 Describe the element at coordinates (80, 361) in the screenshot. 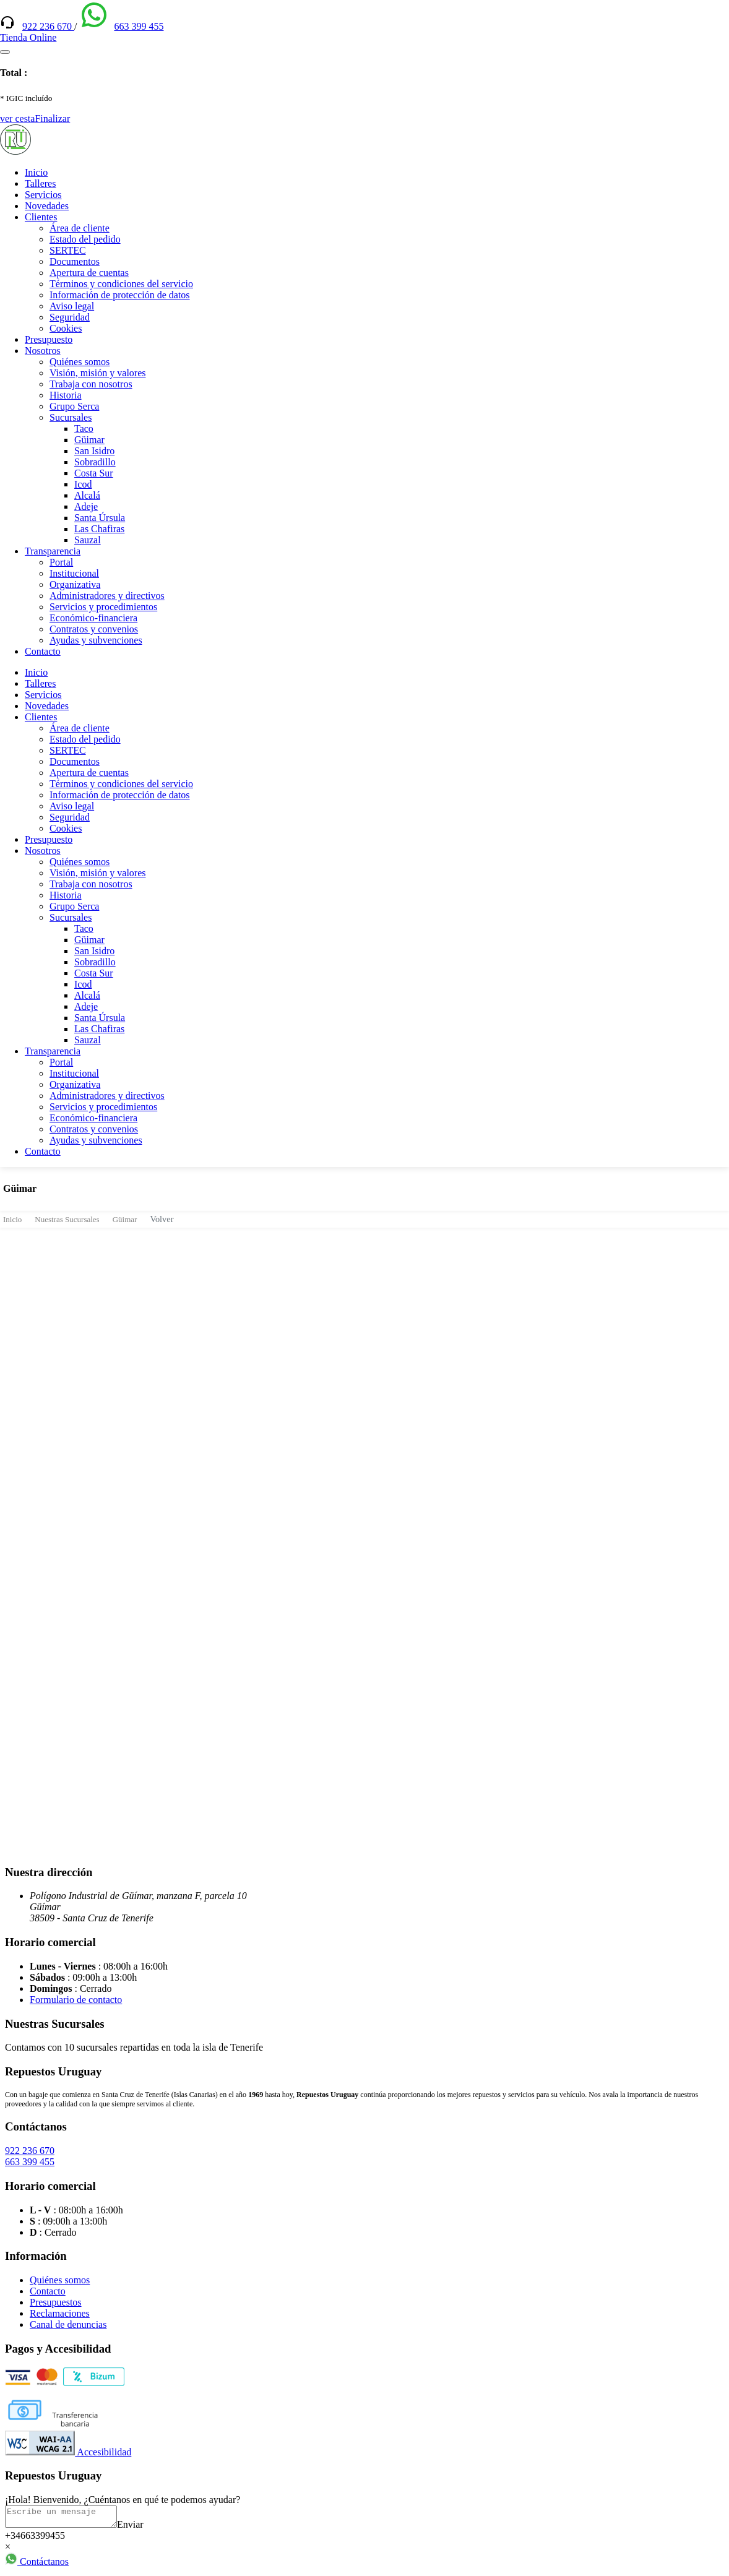

I see `Quiénes somos` at that location.